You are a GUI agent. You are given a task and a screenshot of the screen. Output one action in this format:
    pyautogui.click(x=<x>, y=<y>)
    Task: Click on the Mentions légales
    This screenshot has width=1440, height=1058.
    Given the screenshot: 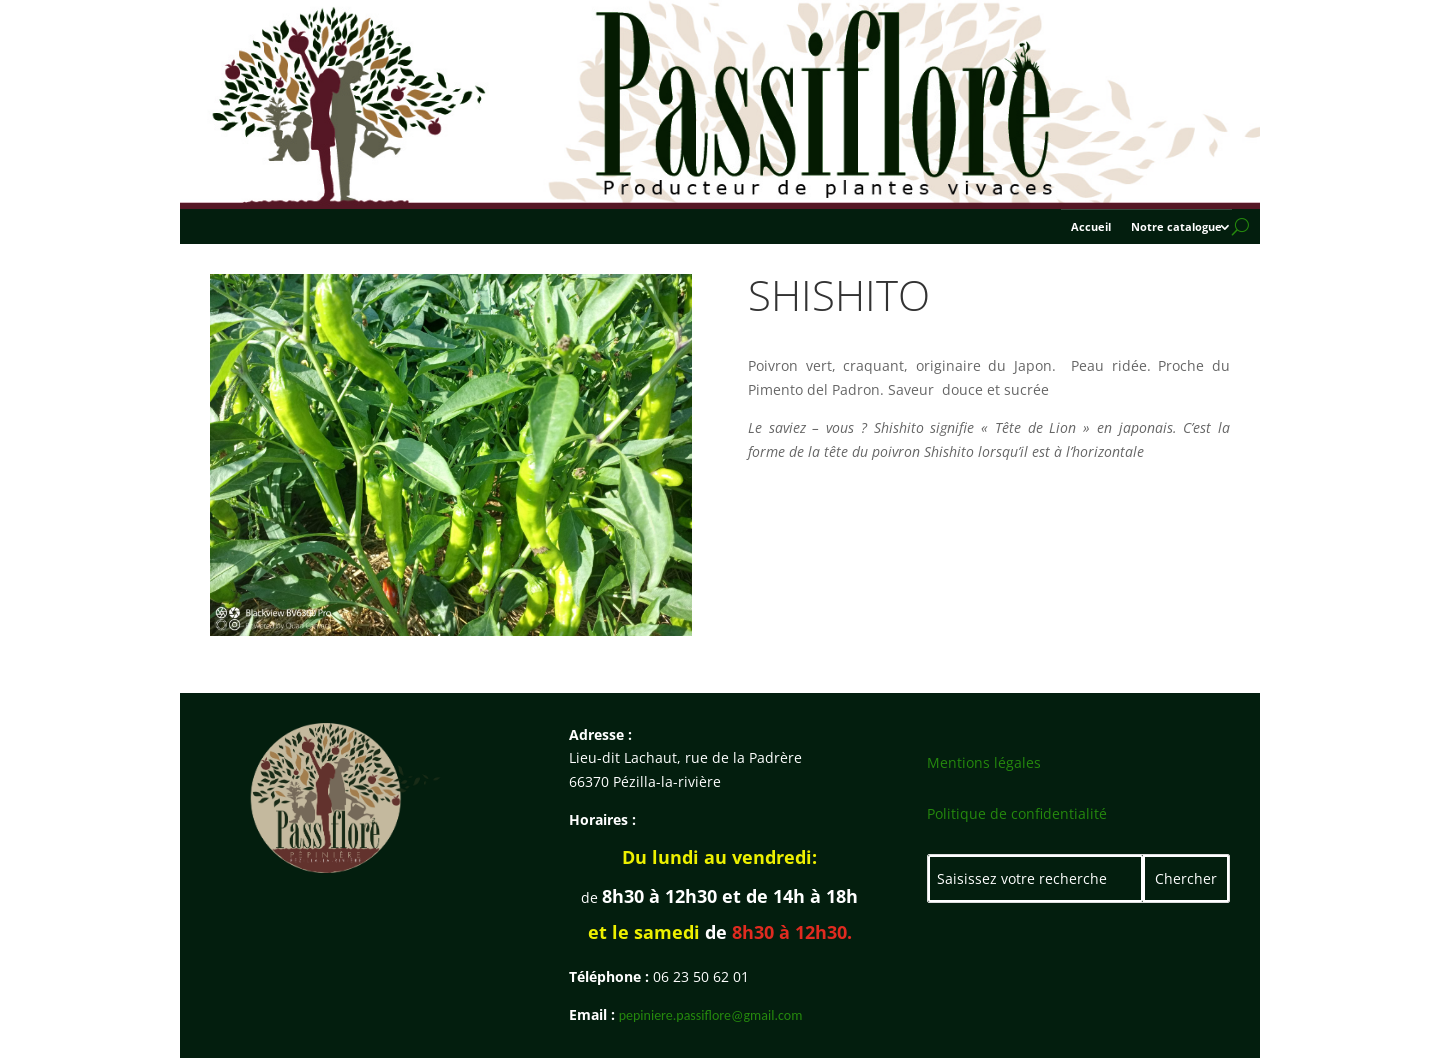 What is the action you would take?
    pyautogui.click(x=984, y=762)
    